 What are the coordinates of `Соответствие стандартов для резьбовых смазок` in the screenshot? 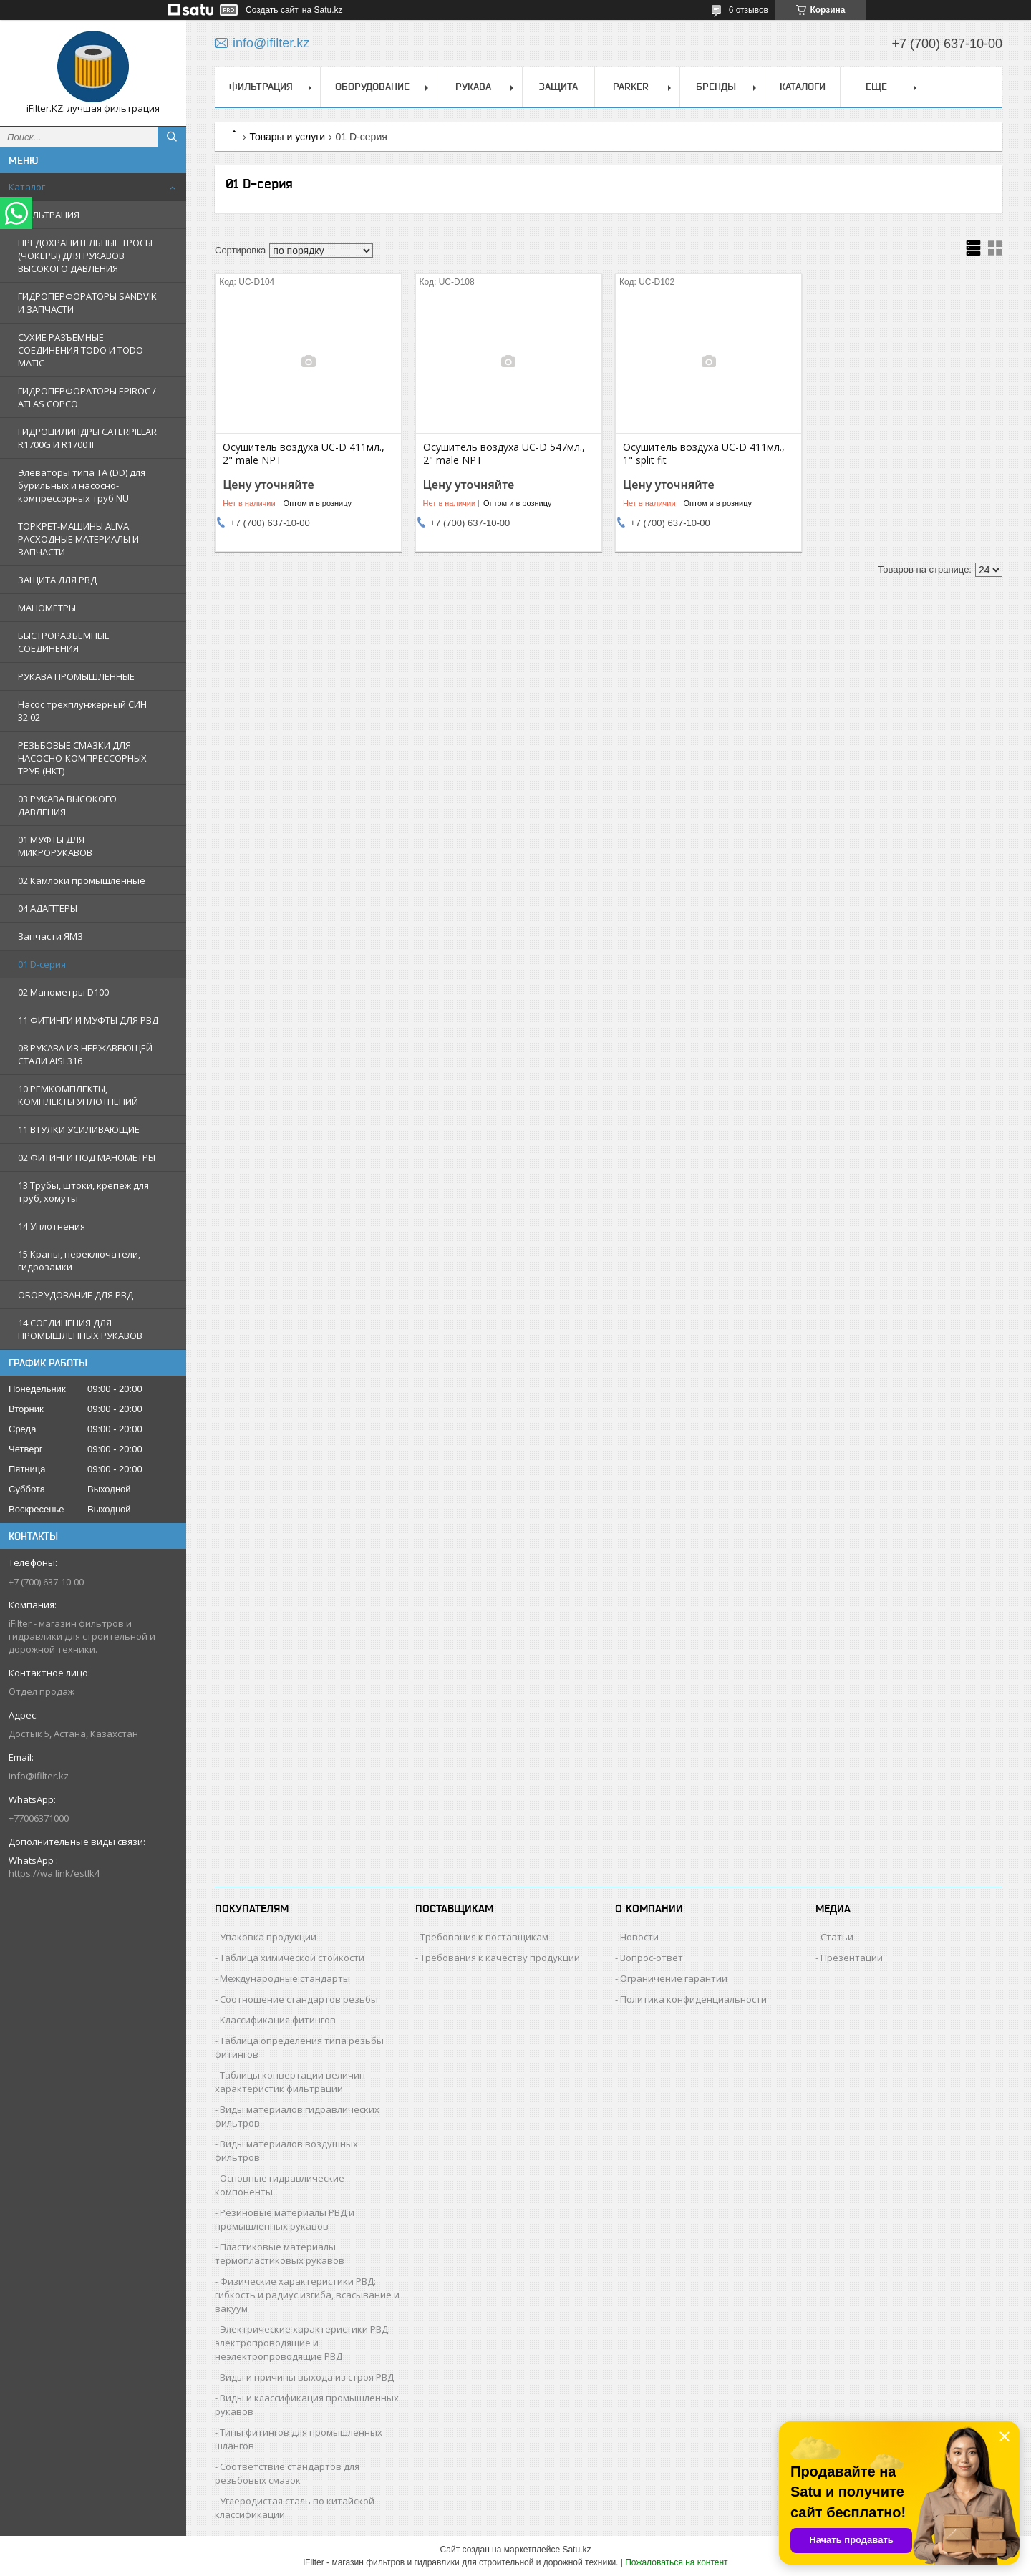 It's located at (287, 2473).